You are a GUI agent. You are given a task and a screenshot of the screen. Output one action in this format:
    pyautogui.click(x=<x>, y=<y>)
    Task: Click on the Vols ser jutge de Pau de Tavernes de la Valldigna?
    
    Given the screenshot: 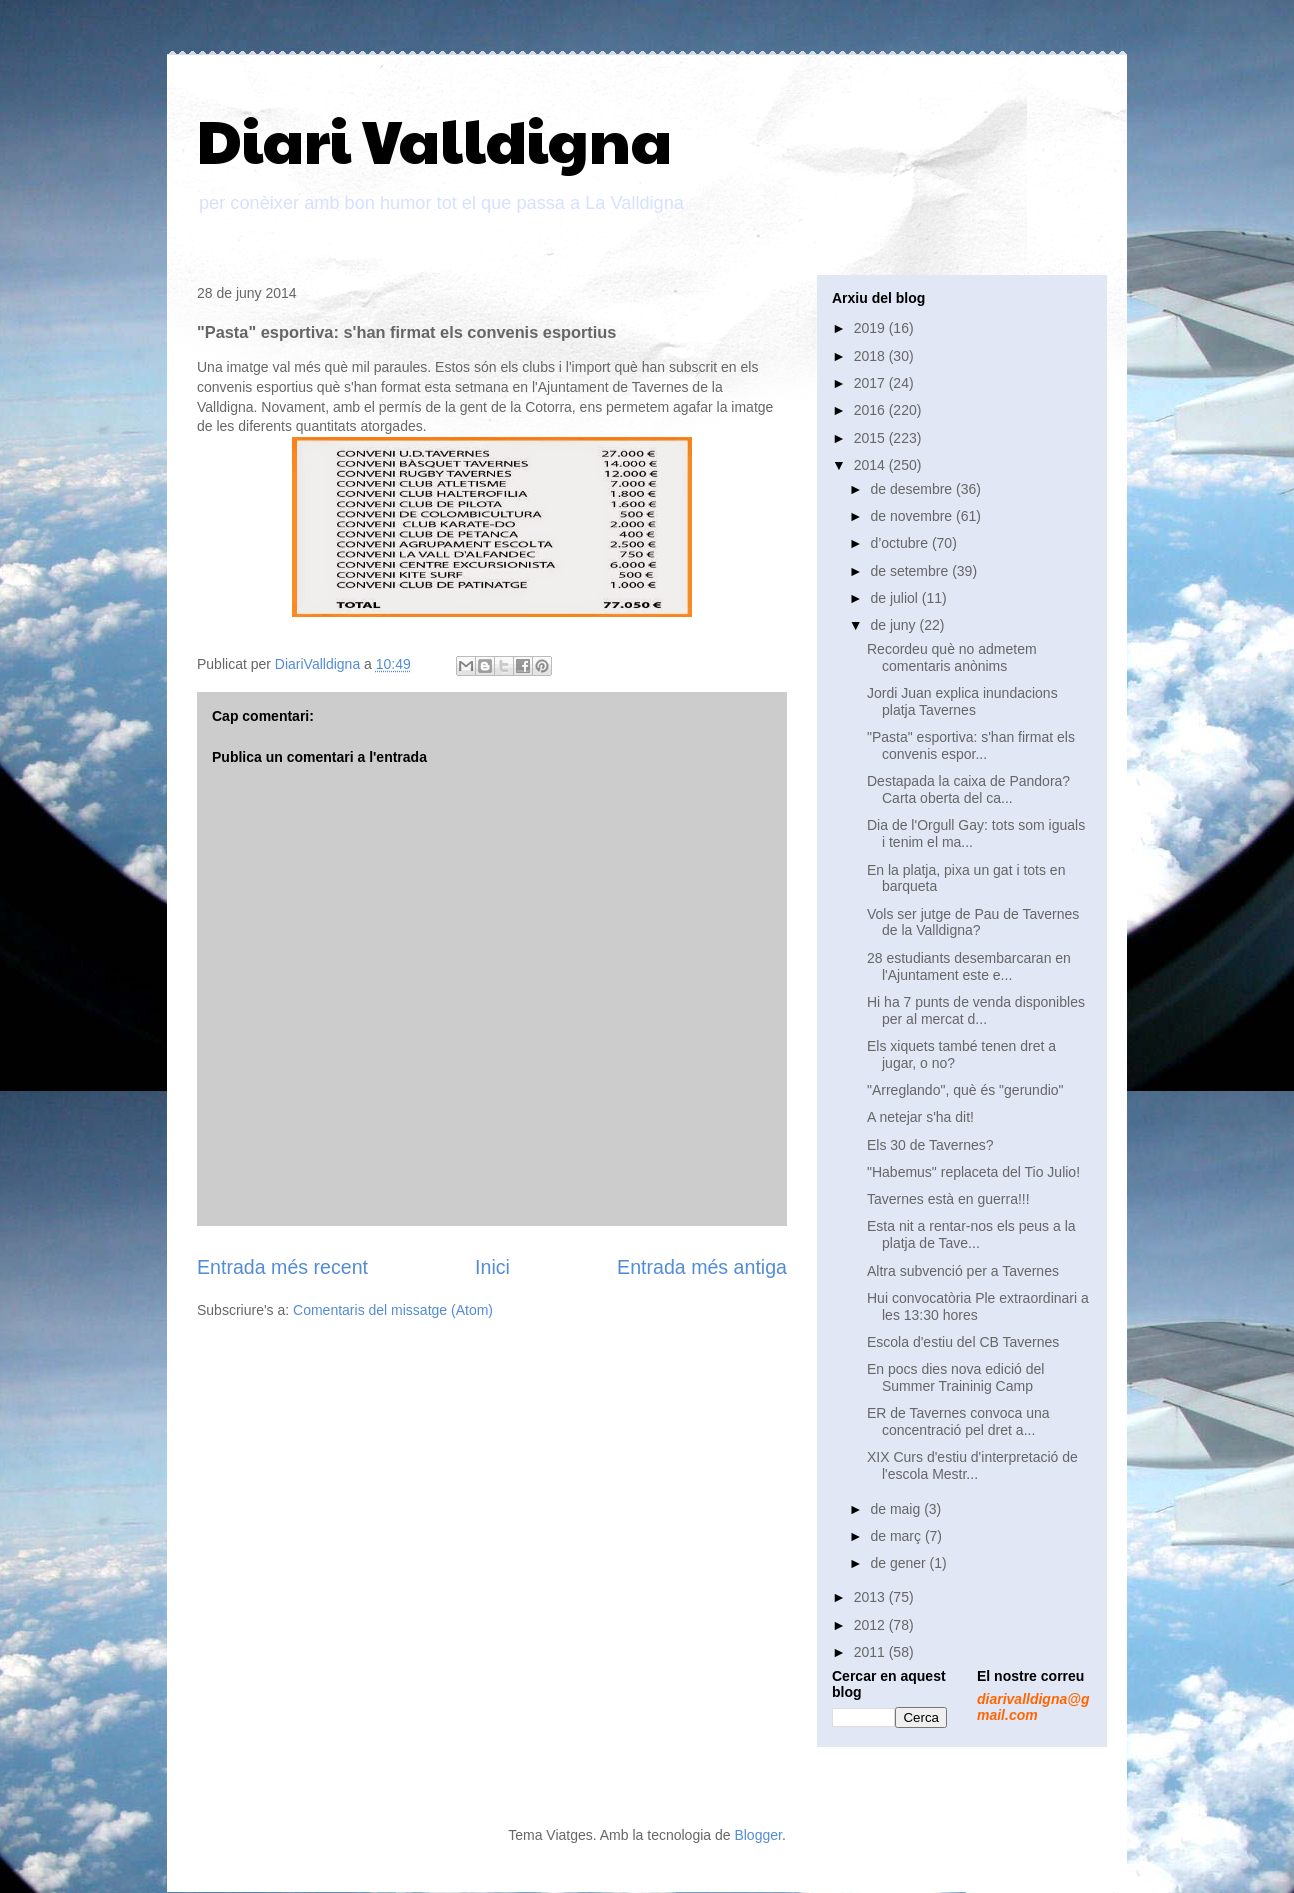 What is the action you would take?
    pyautogui.click(x=973, y=922)
    